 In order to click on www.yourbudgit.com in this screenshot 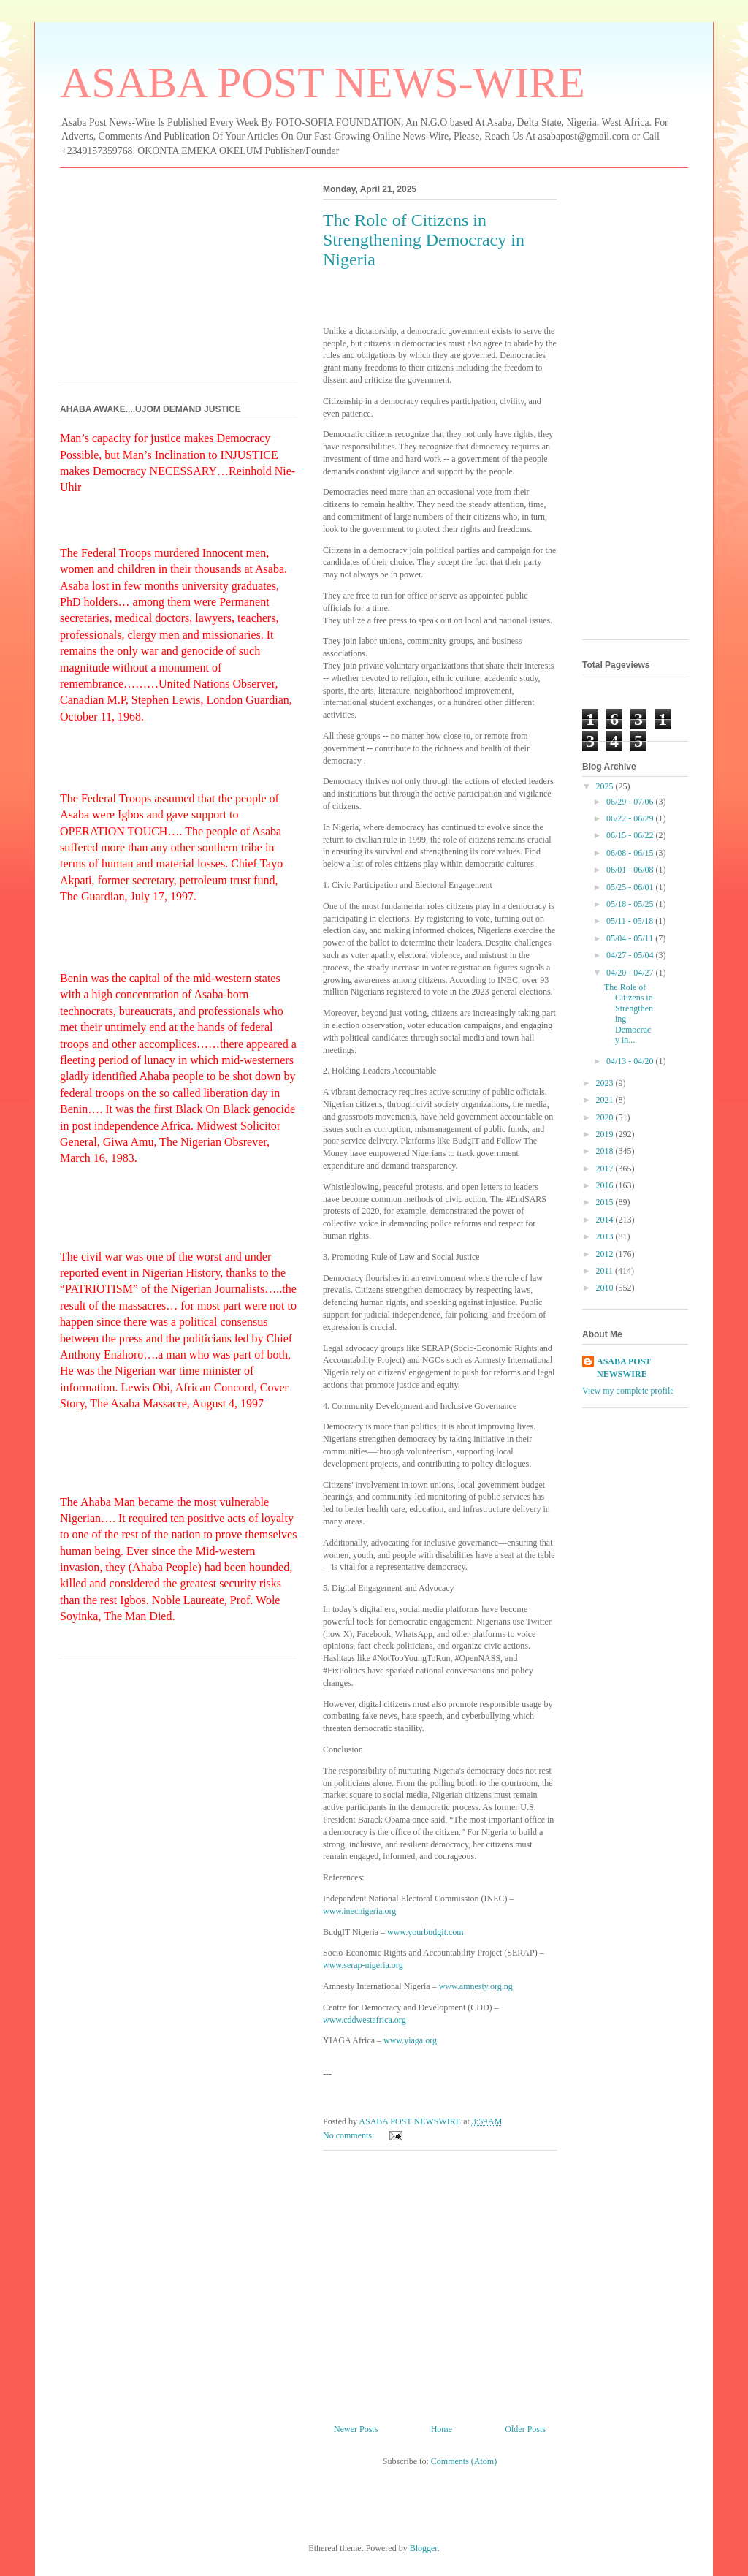, I will do `click(425, 1932)`.